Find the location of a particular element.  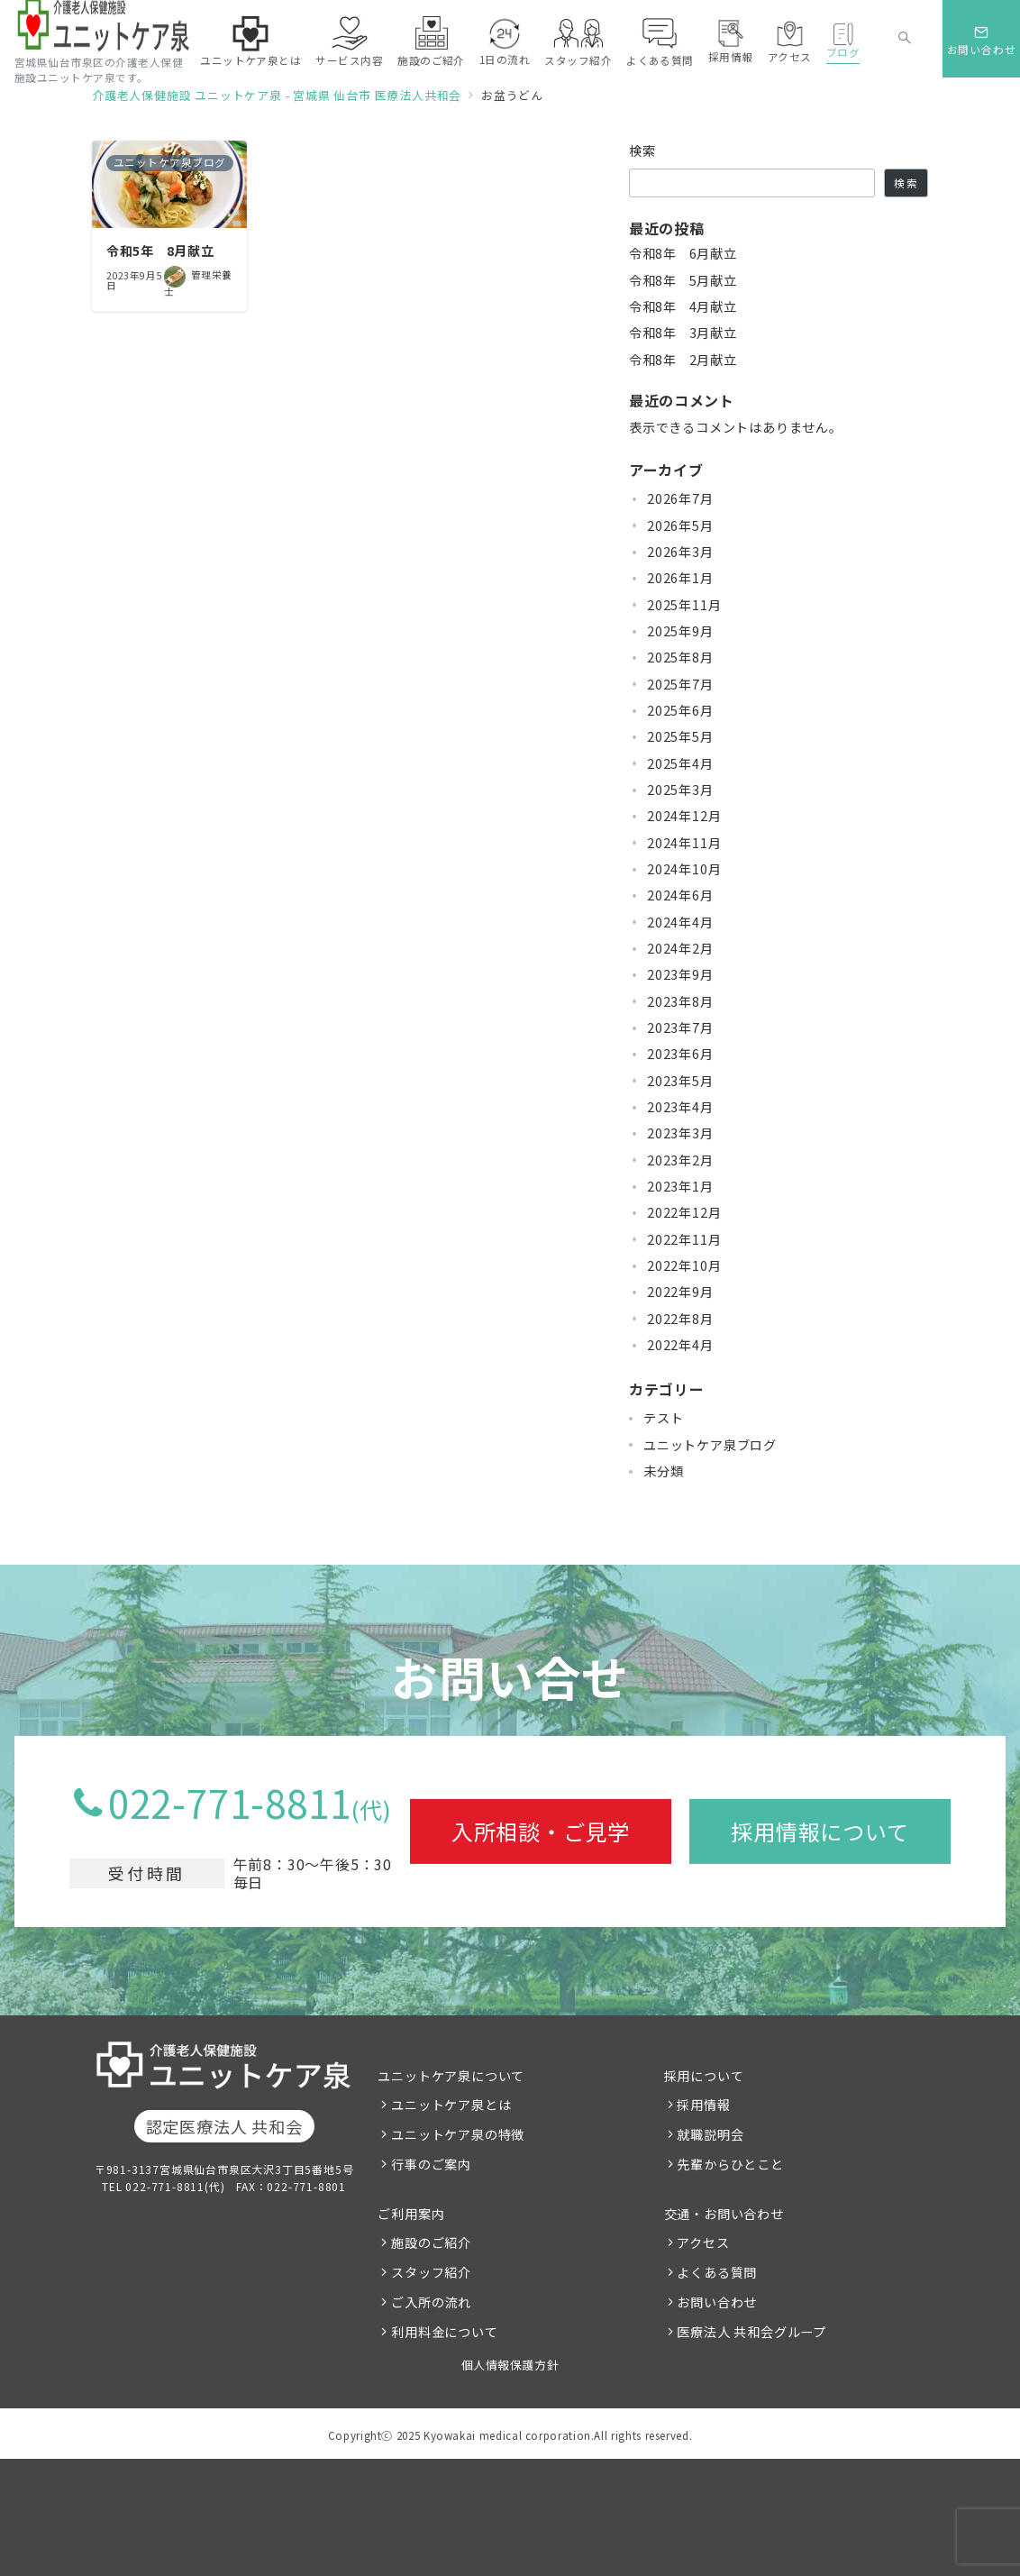

施設のご紹介 is located at coordinates (431, 2242).